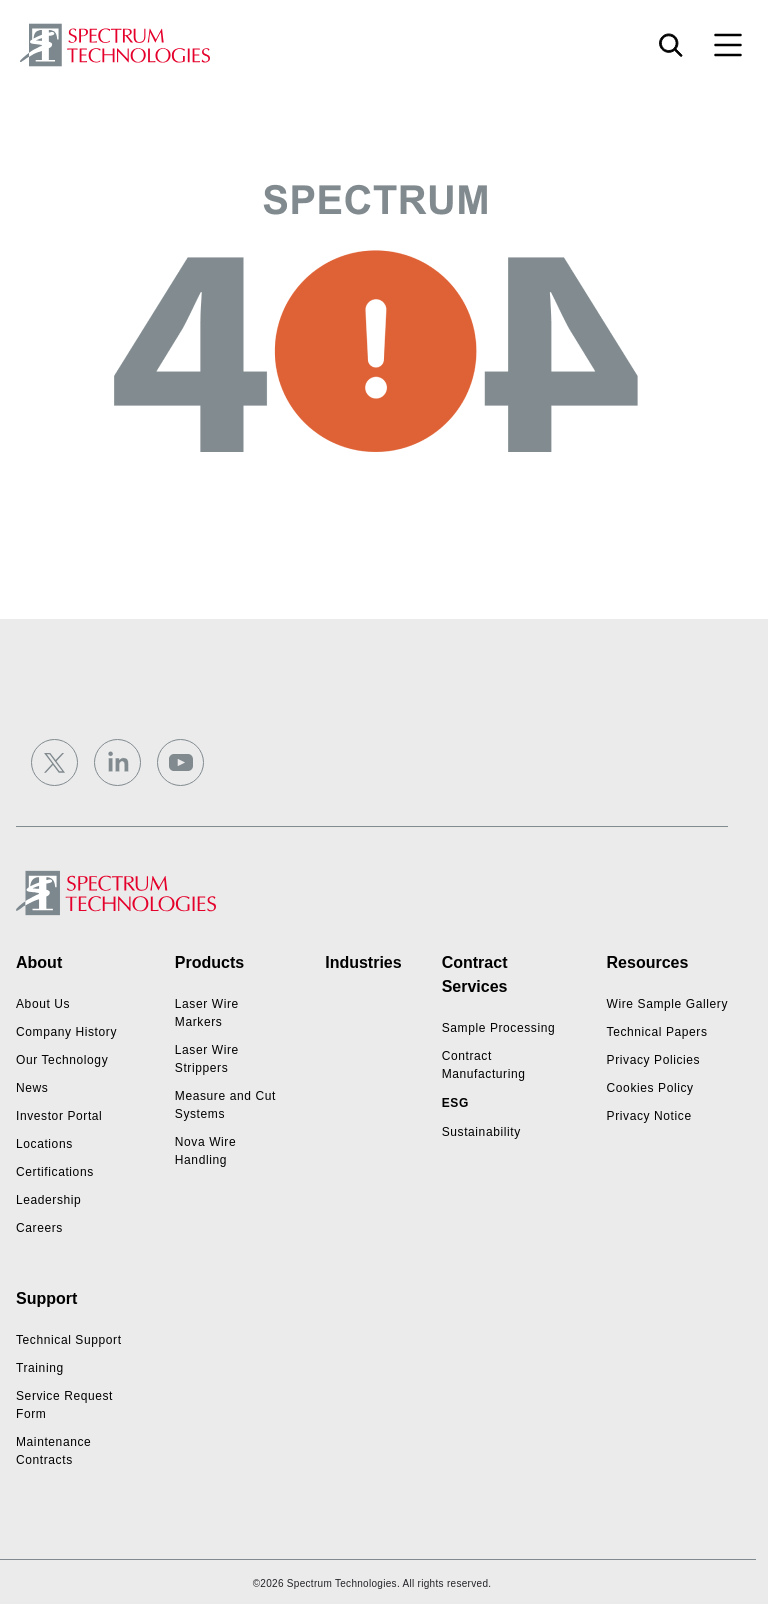  What do you see at coordinates (209, 962) in the screenshot?
I see `Products` at bounding box center [209, 962].